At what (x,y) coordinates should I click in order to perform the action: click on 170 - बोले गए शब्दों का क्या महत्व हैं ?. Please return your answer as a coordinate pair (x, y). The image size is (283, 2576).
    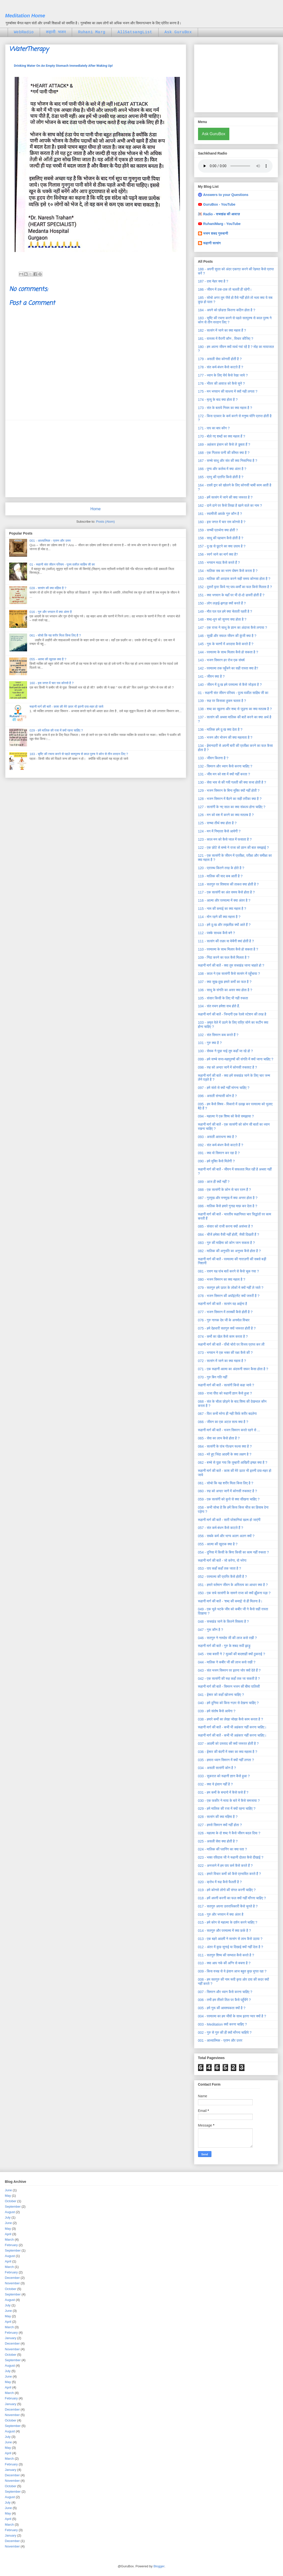
    Looking at the image, I should click on (221, 436).